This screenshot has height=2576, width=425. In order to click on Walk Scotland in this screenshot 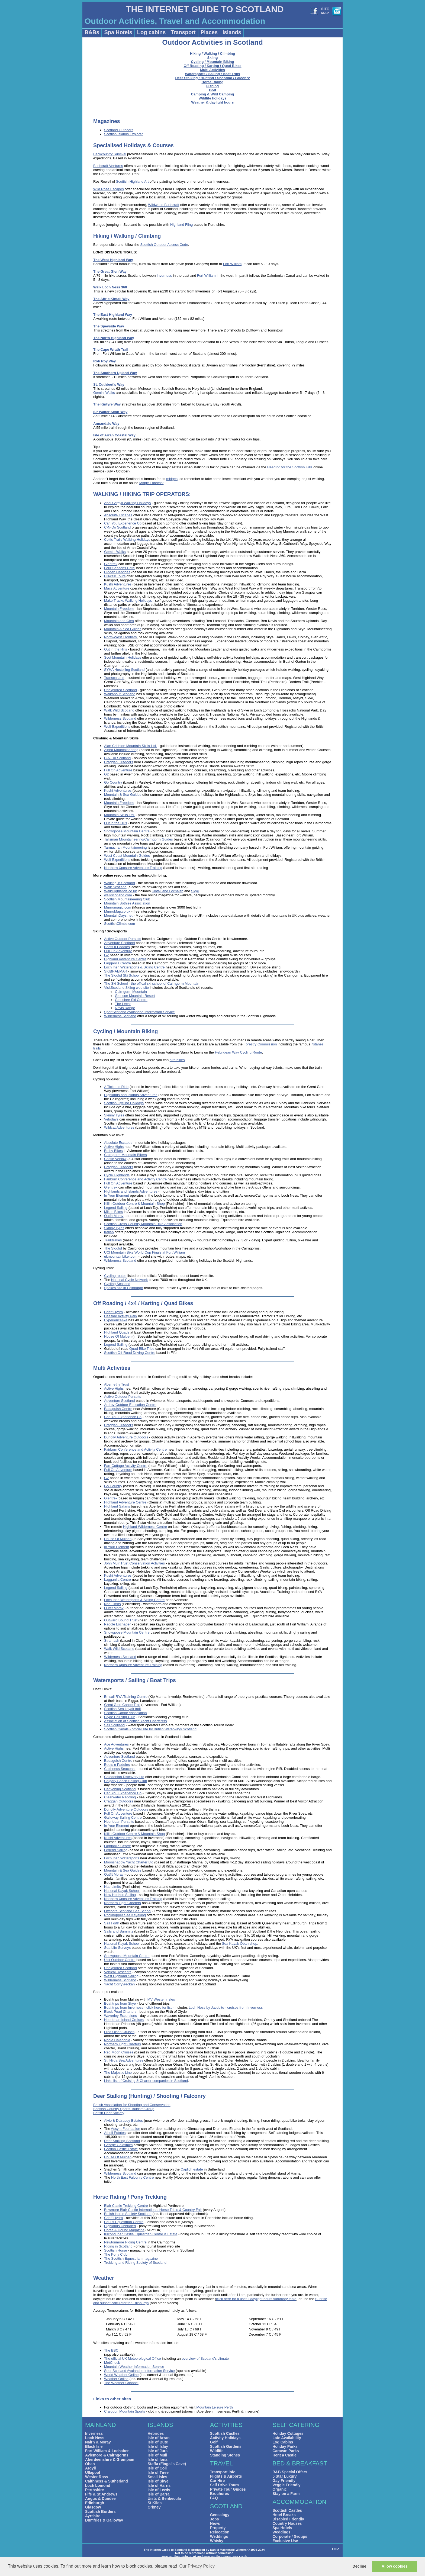, I will do `click(115, 887)`.